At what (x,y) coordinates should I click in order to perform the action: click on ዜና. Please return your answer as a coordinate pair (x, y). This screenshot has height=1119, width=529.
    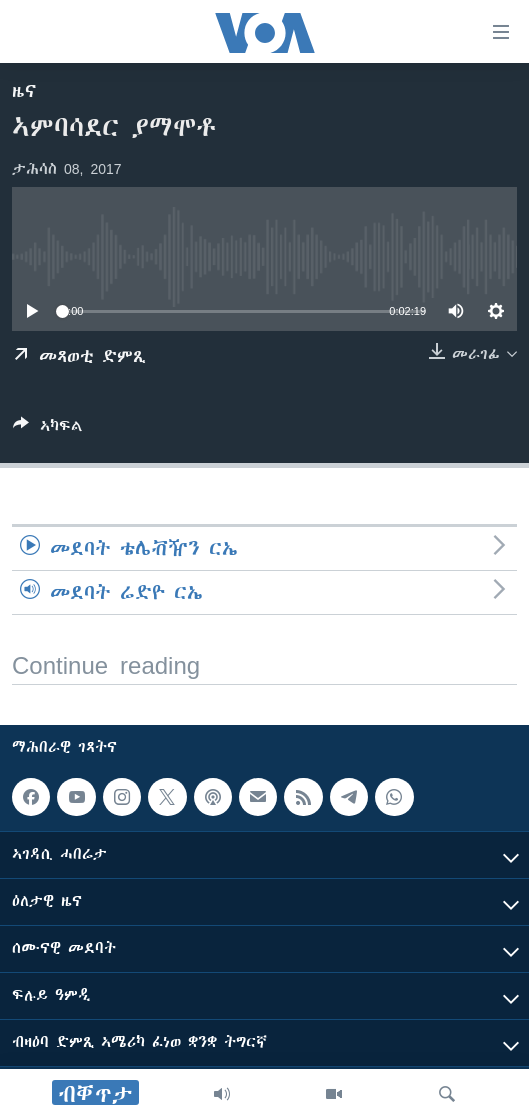
    Looking at the image, I should click on (24, 91).